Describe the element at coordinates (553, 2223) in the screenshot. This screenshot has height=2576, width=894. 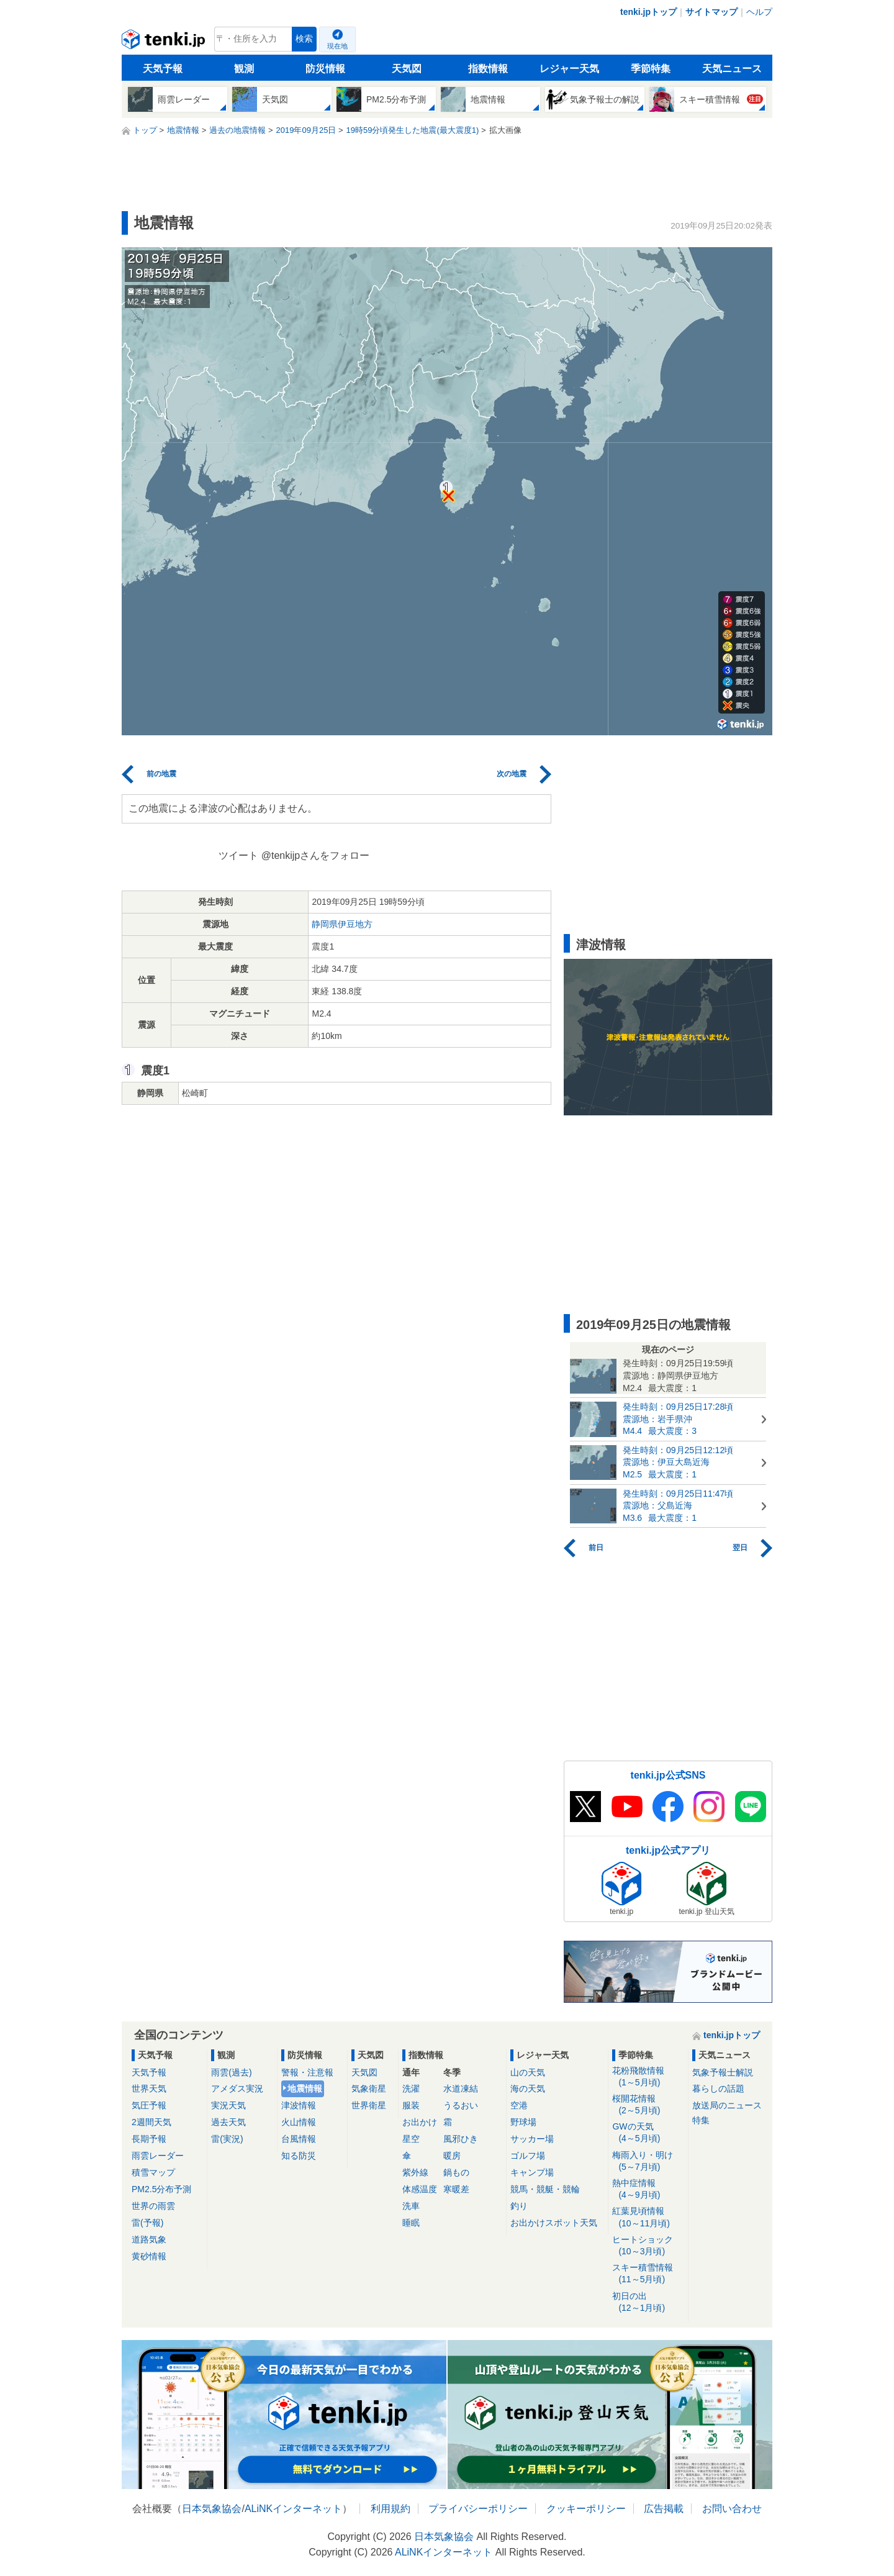
I see `お出かけスポット天気` at that location.